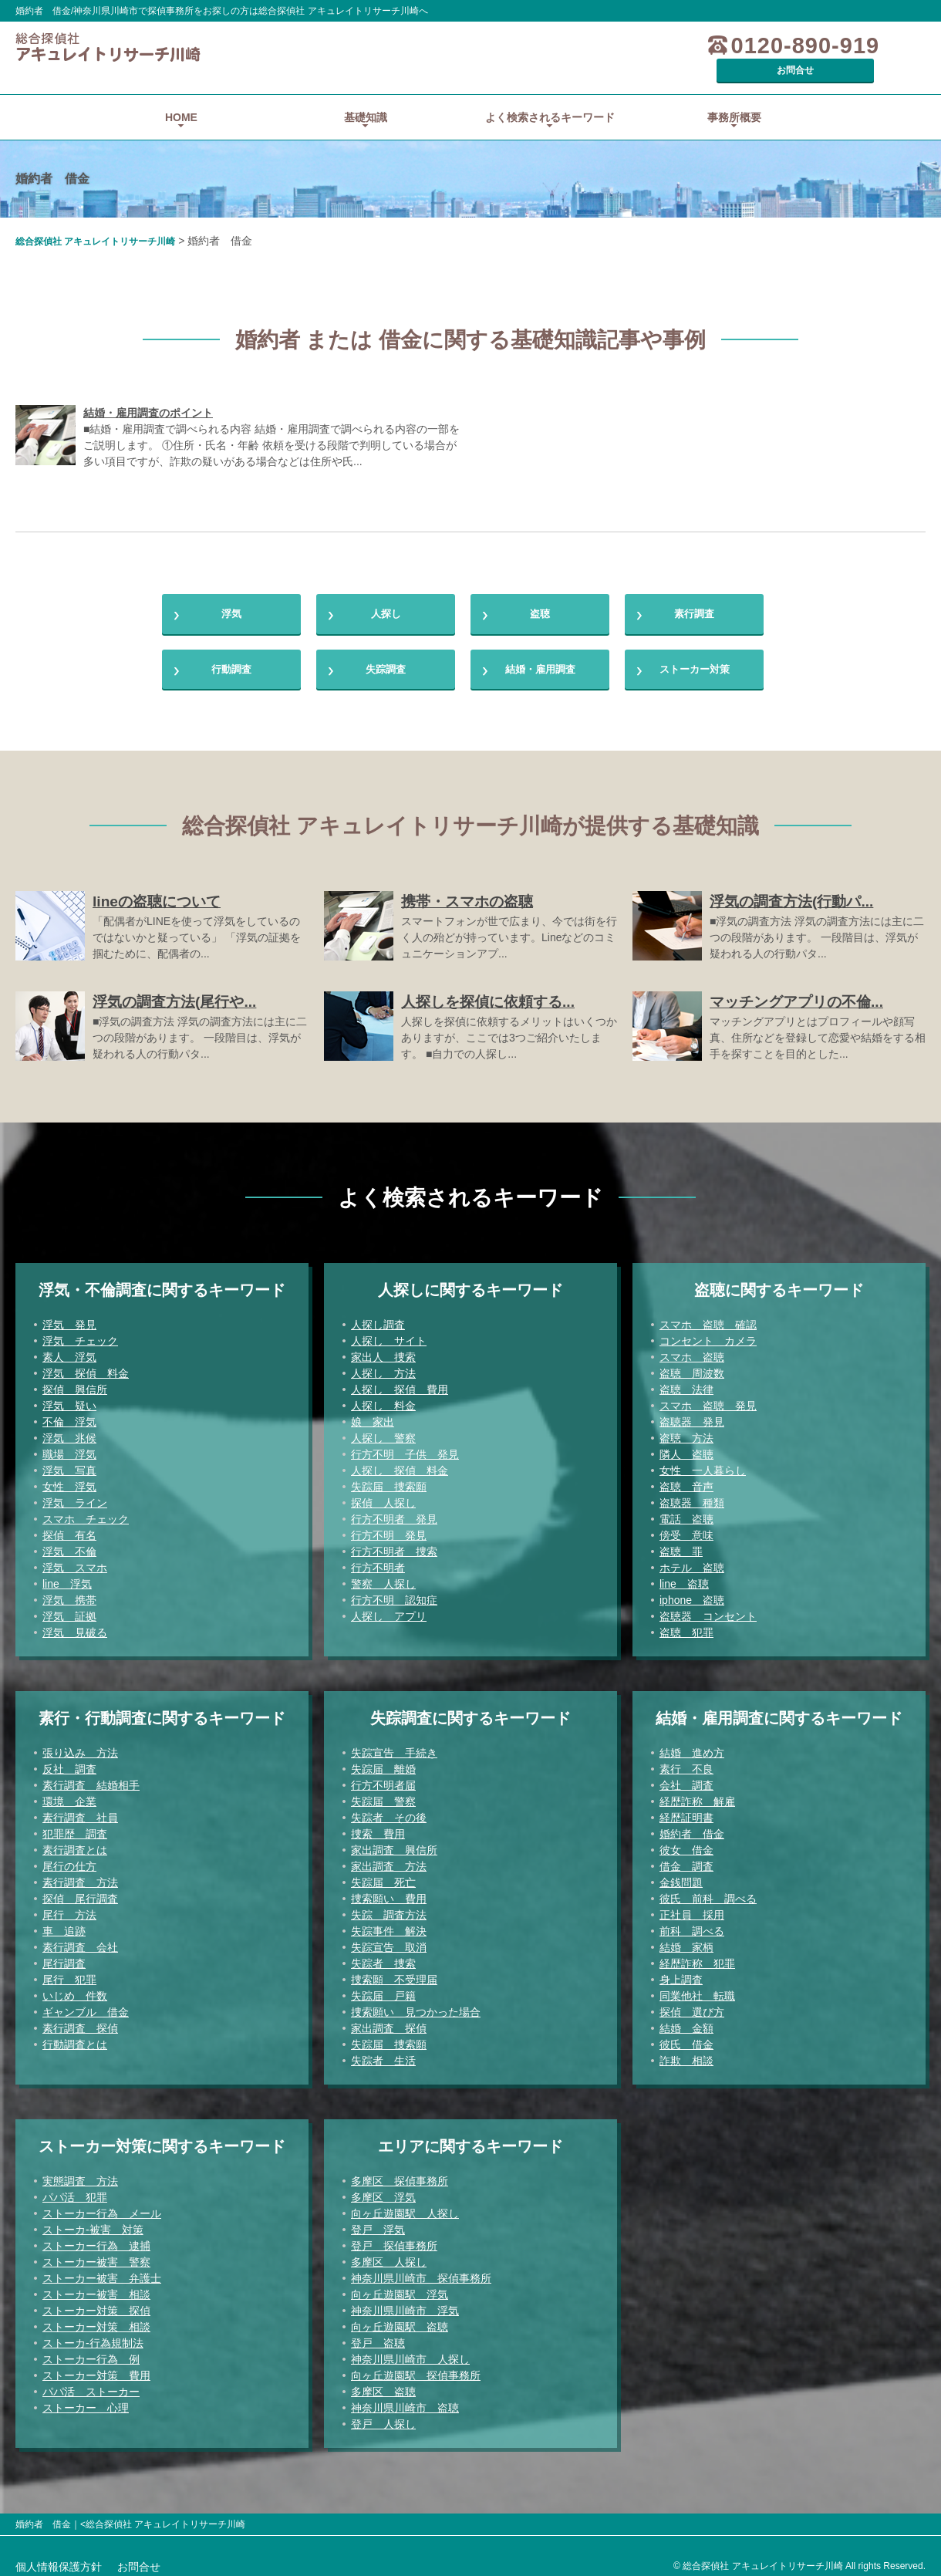 The width and height of the screenshot is (941, 2576). What do you see at coordinates (74, 2037) in the screenshot?
I see `行動調査とは` at bounding box center [74, 2037].